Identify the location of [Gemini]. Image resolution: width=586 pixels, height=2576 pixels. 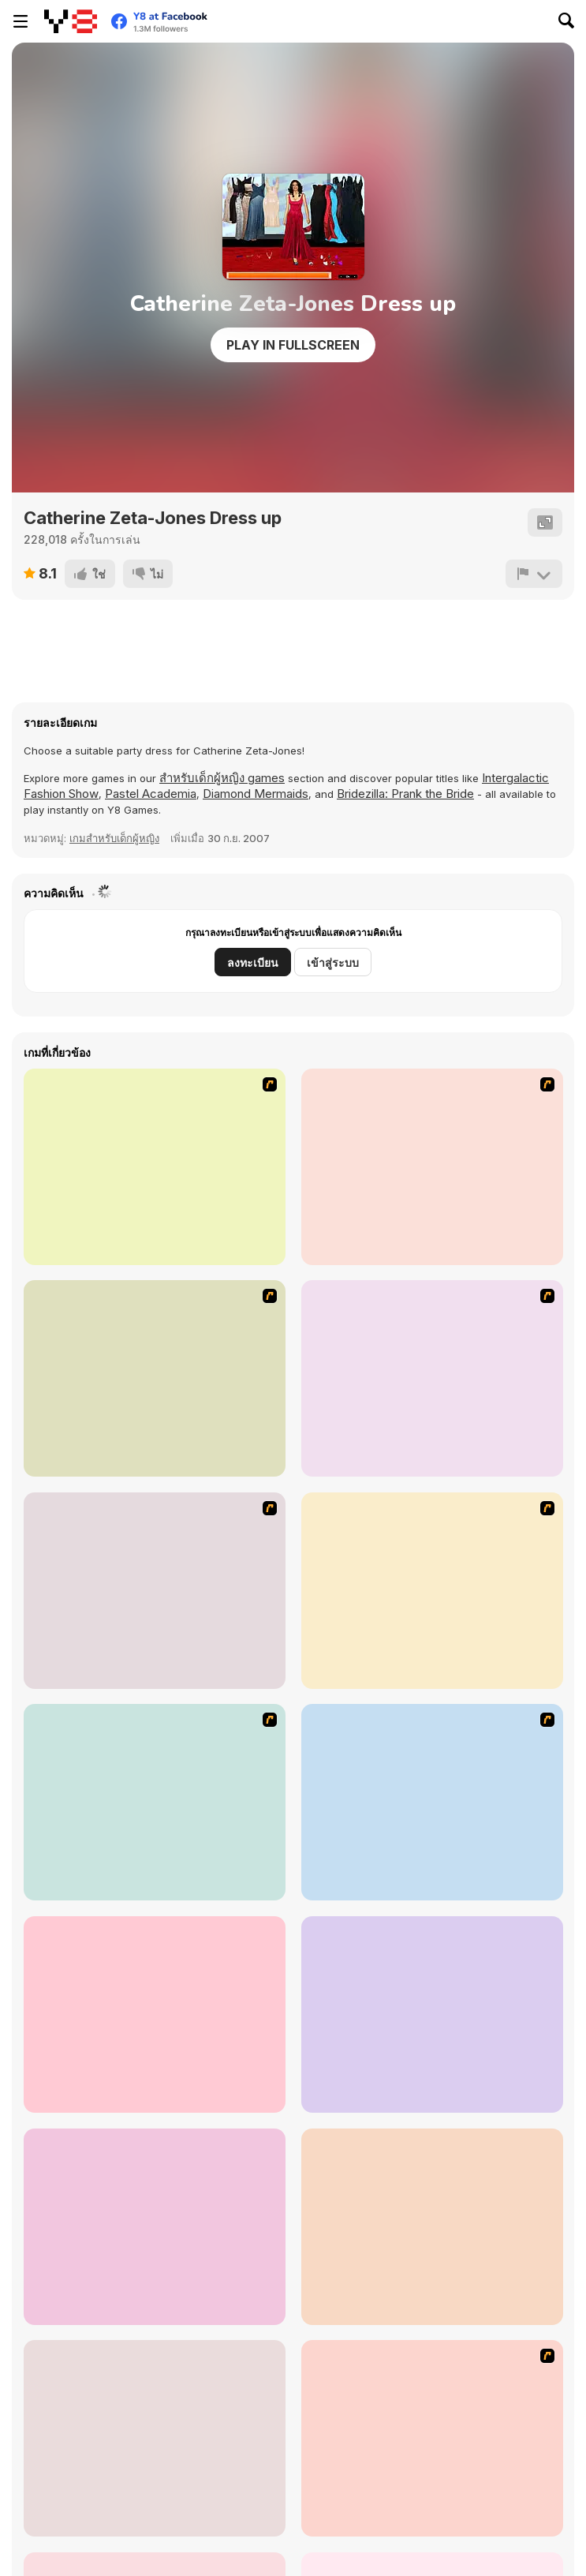
(155, 1590).